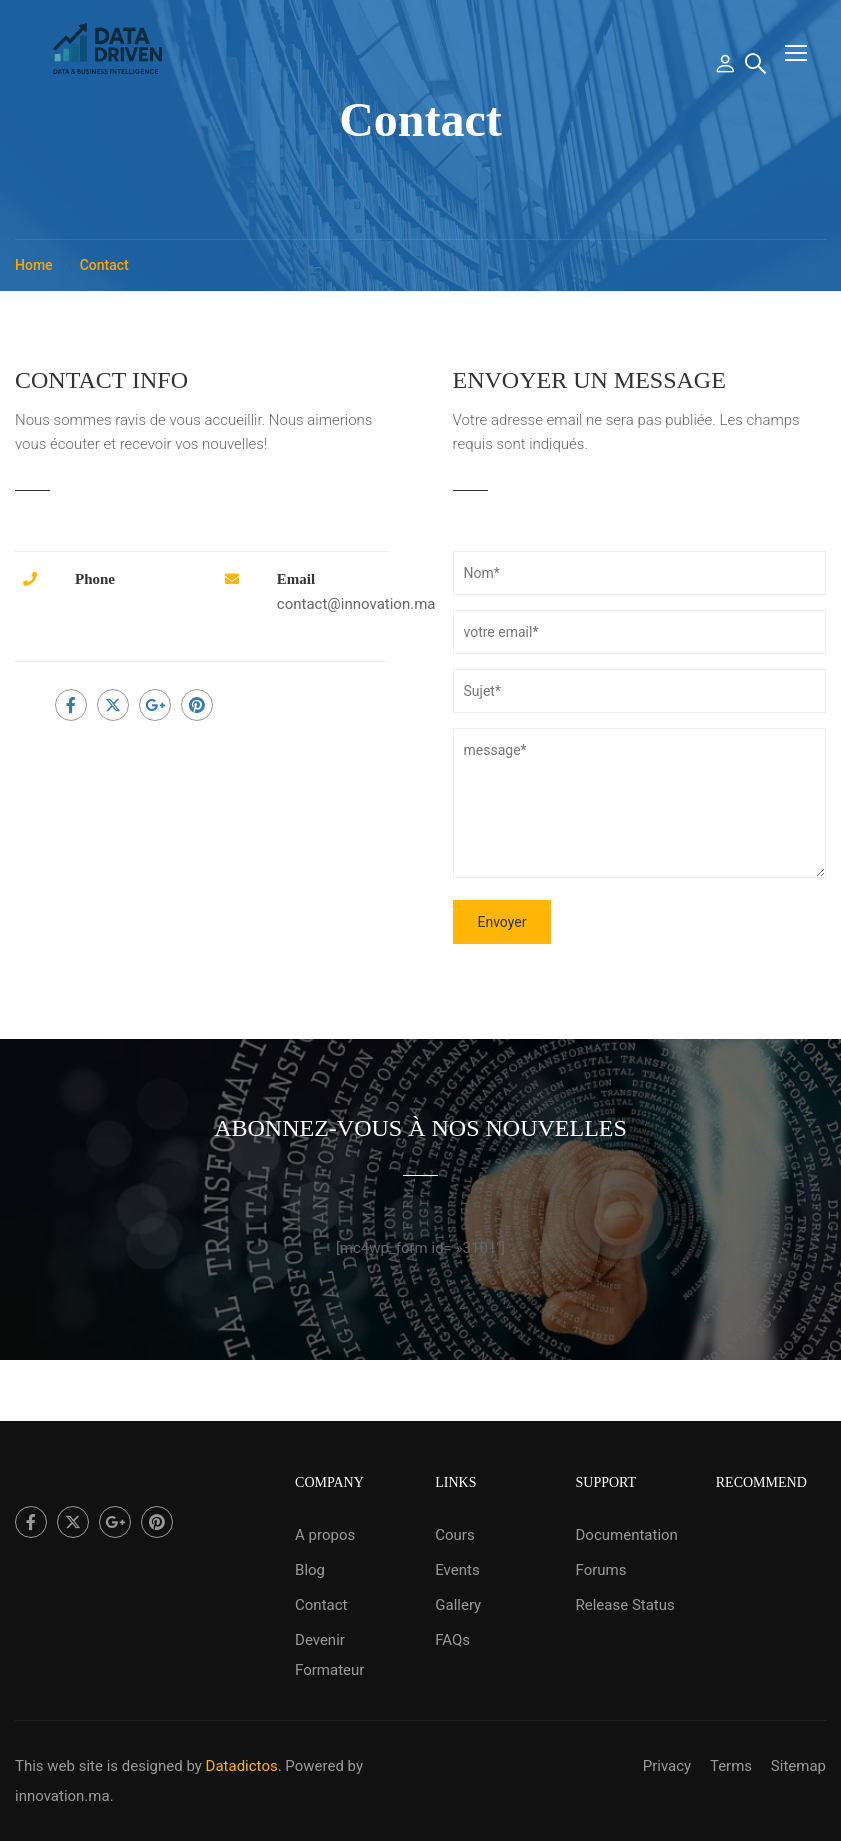  What do you see at coordinates (452, 1640) in the screenshot?
I see `FAQs` at bounding box center [452, 1640].